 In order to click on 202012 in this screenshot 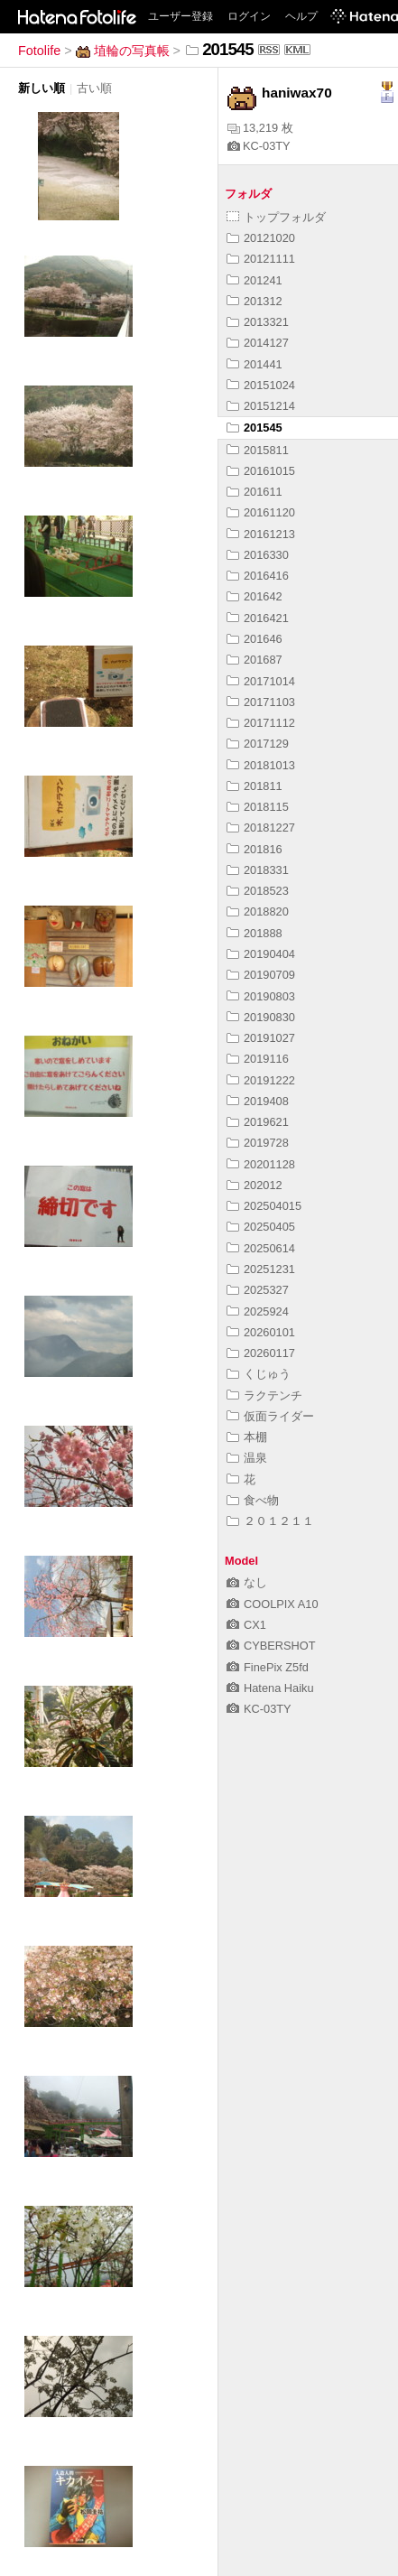, I will do `click(254, 1185)`.